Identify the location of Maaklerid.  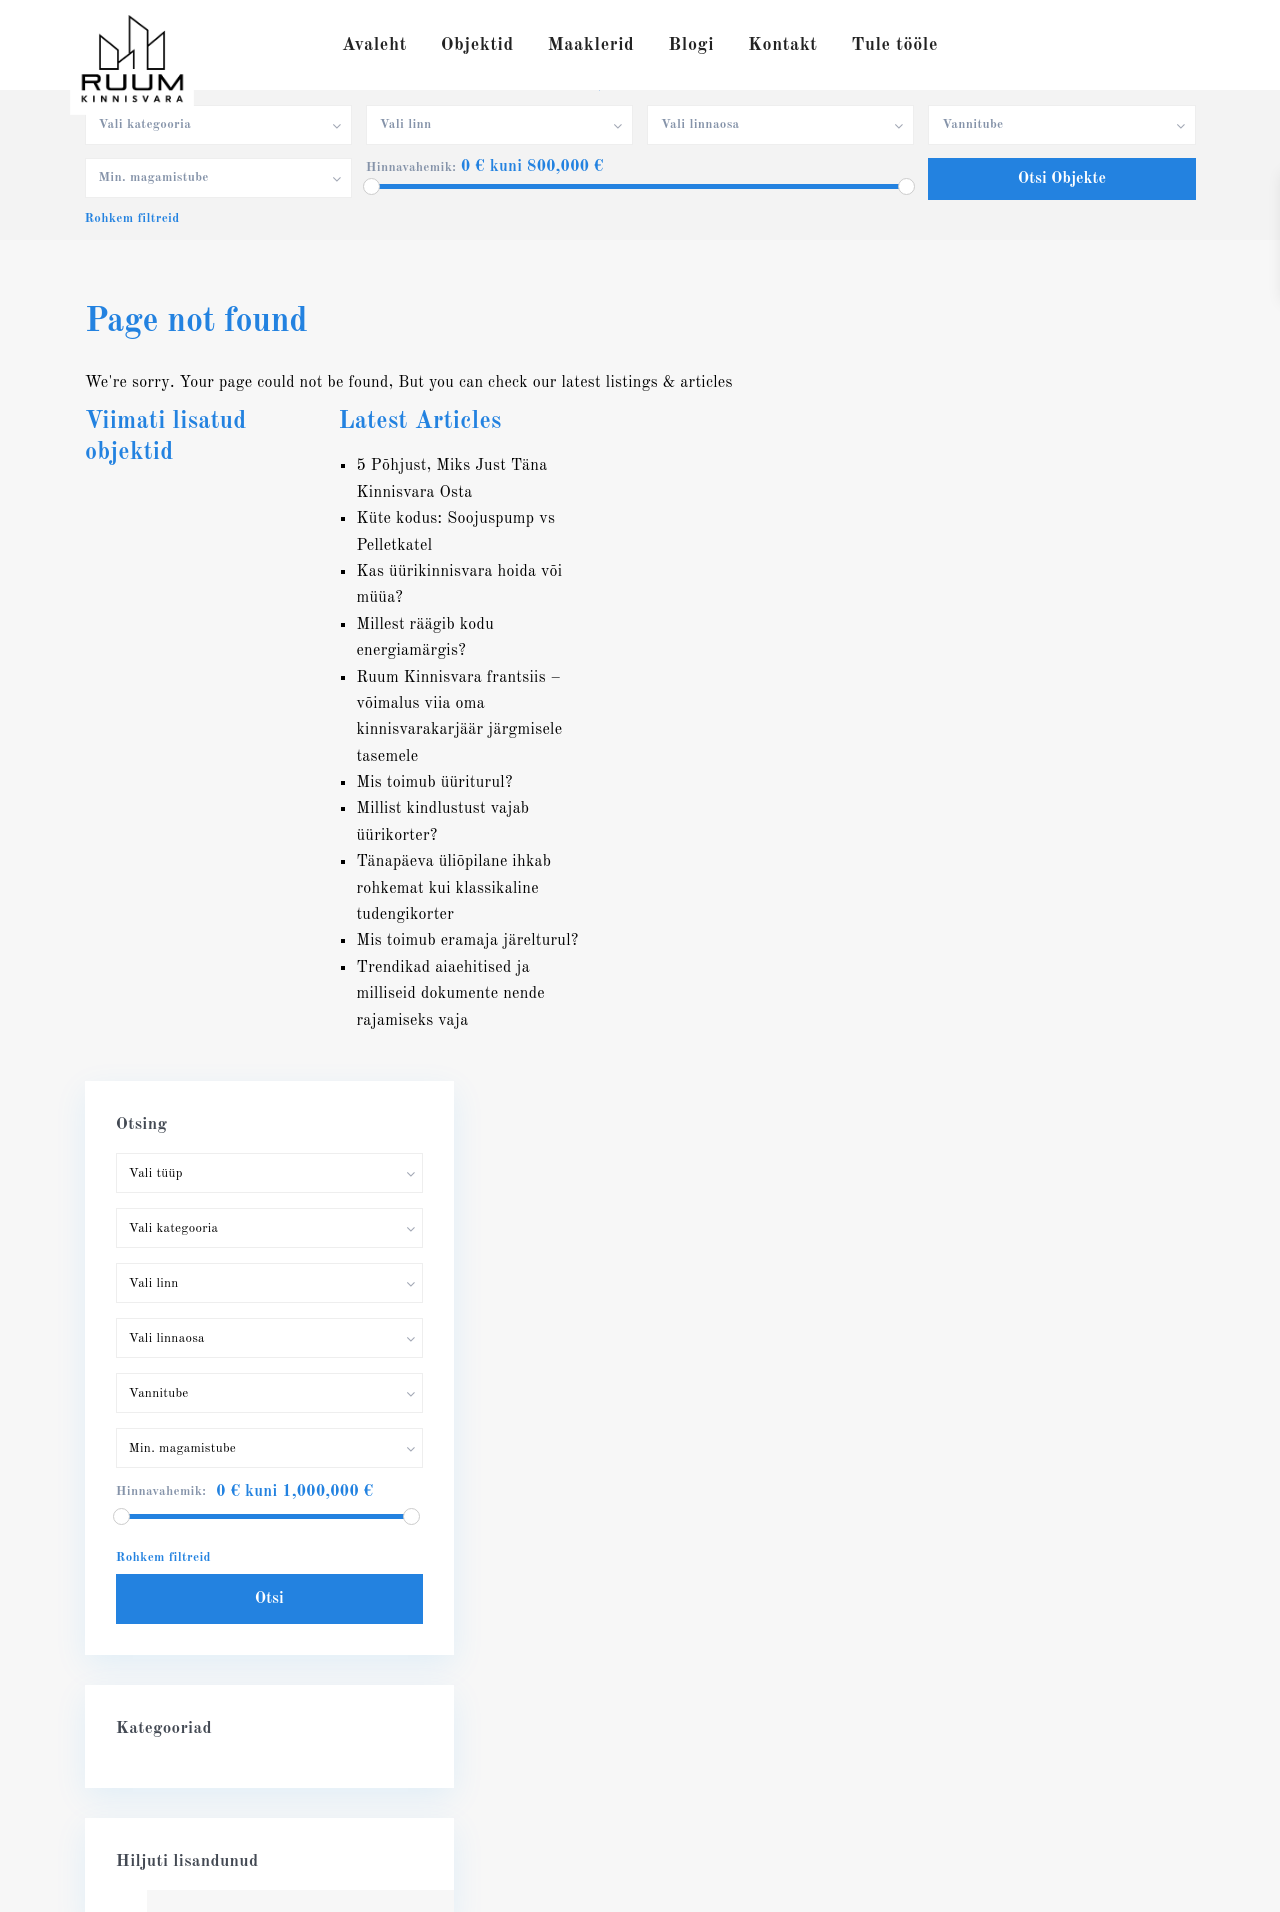
(591, 45).